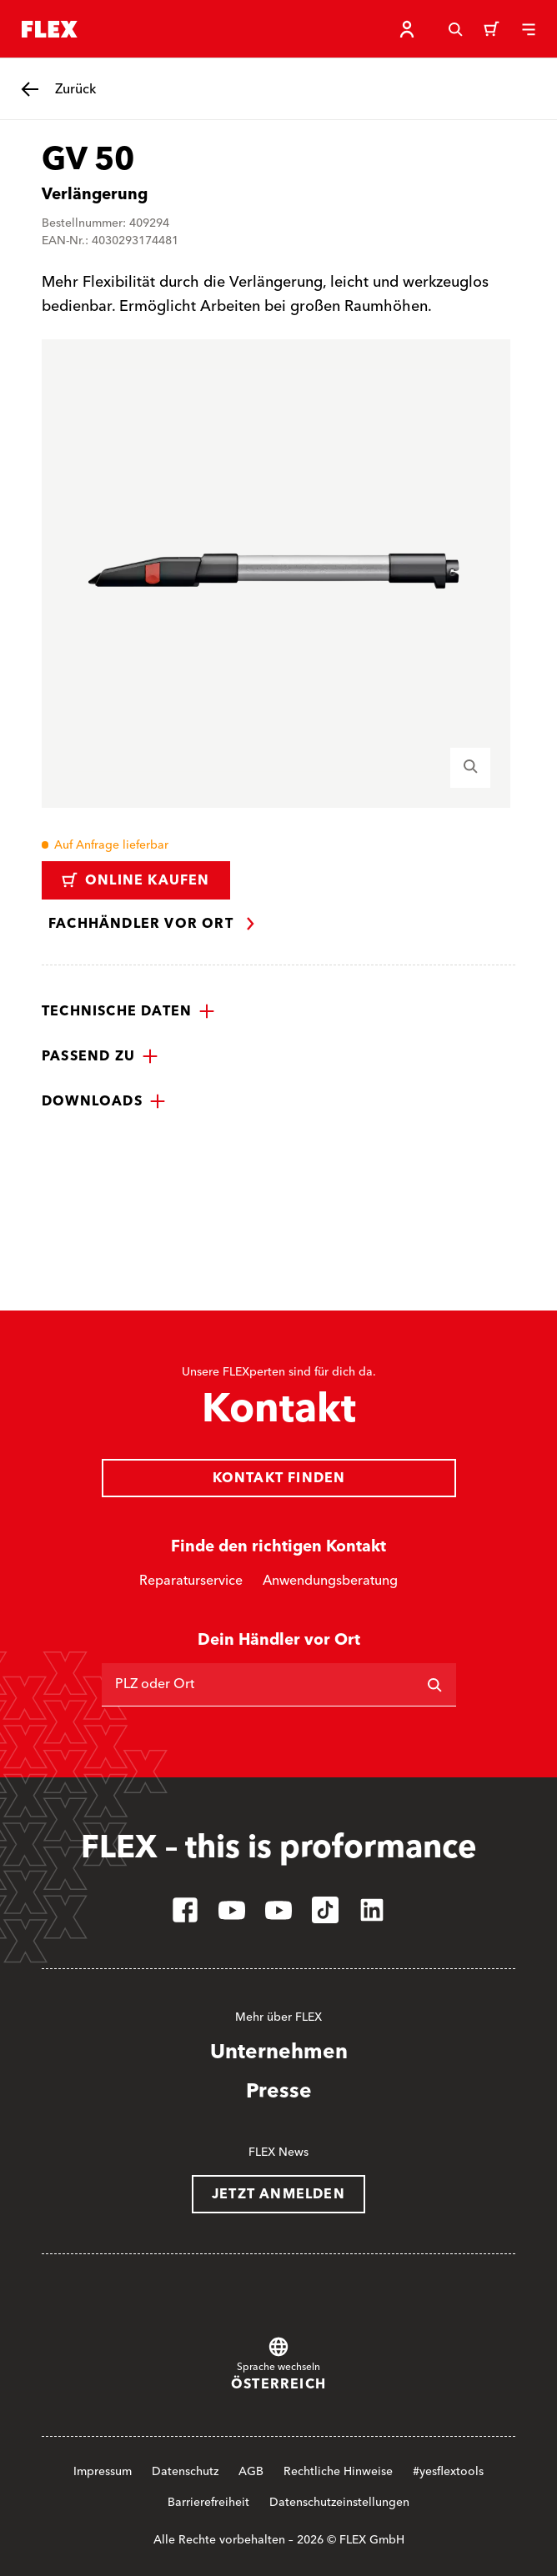 Image resolution: width=557 pixels, height=2576 pixels. Describe the element at coordinates (325, 1910) in the screenshot. I see `[tiktok]` at that location.